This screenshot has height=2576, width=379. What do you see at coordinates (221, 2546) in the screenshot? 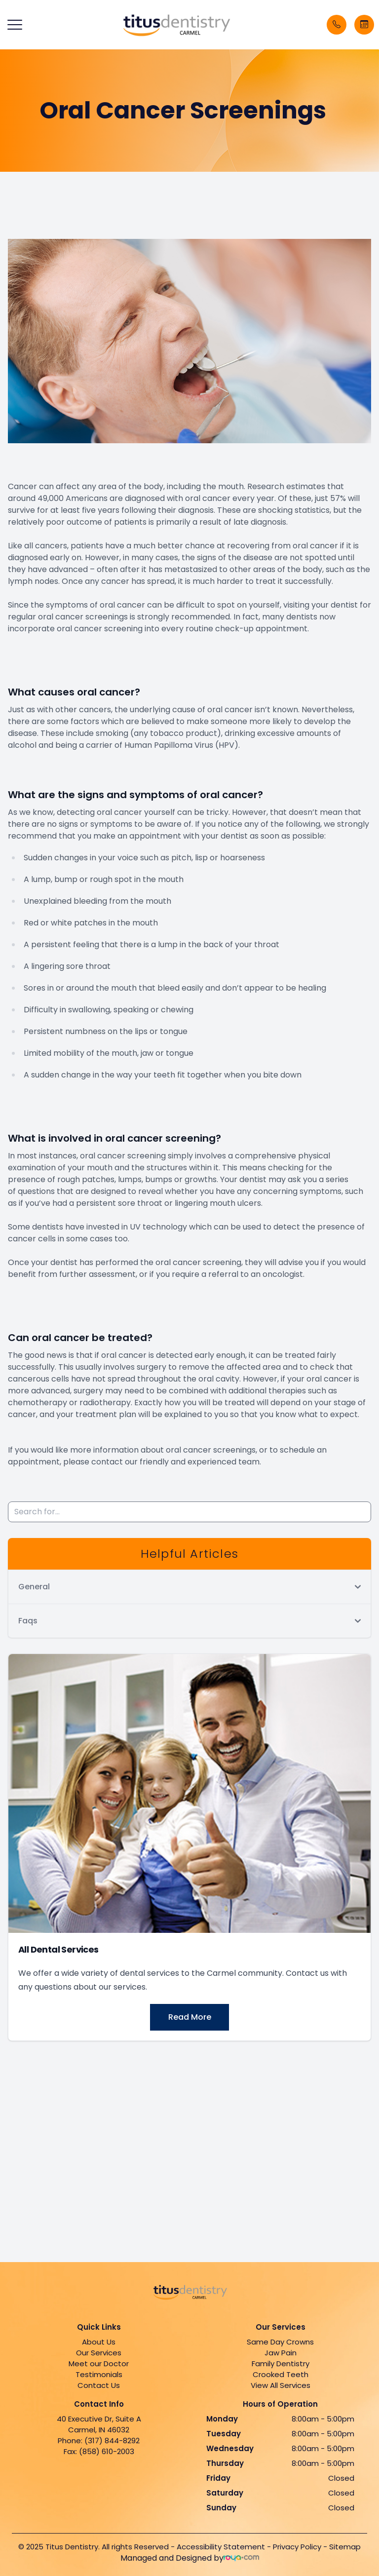
I see `Accessibility Statement` at bounding box center [221, 2546].